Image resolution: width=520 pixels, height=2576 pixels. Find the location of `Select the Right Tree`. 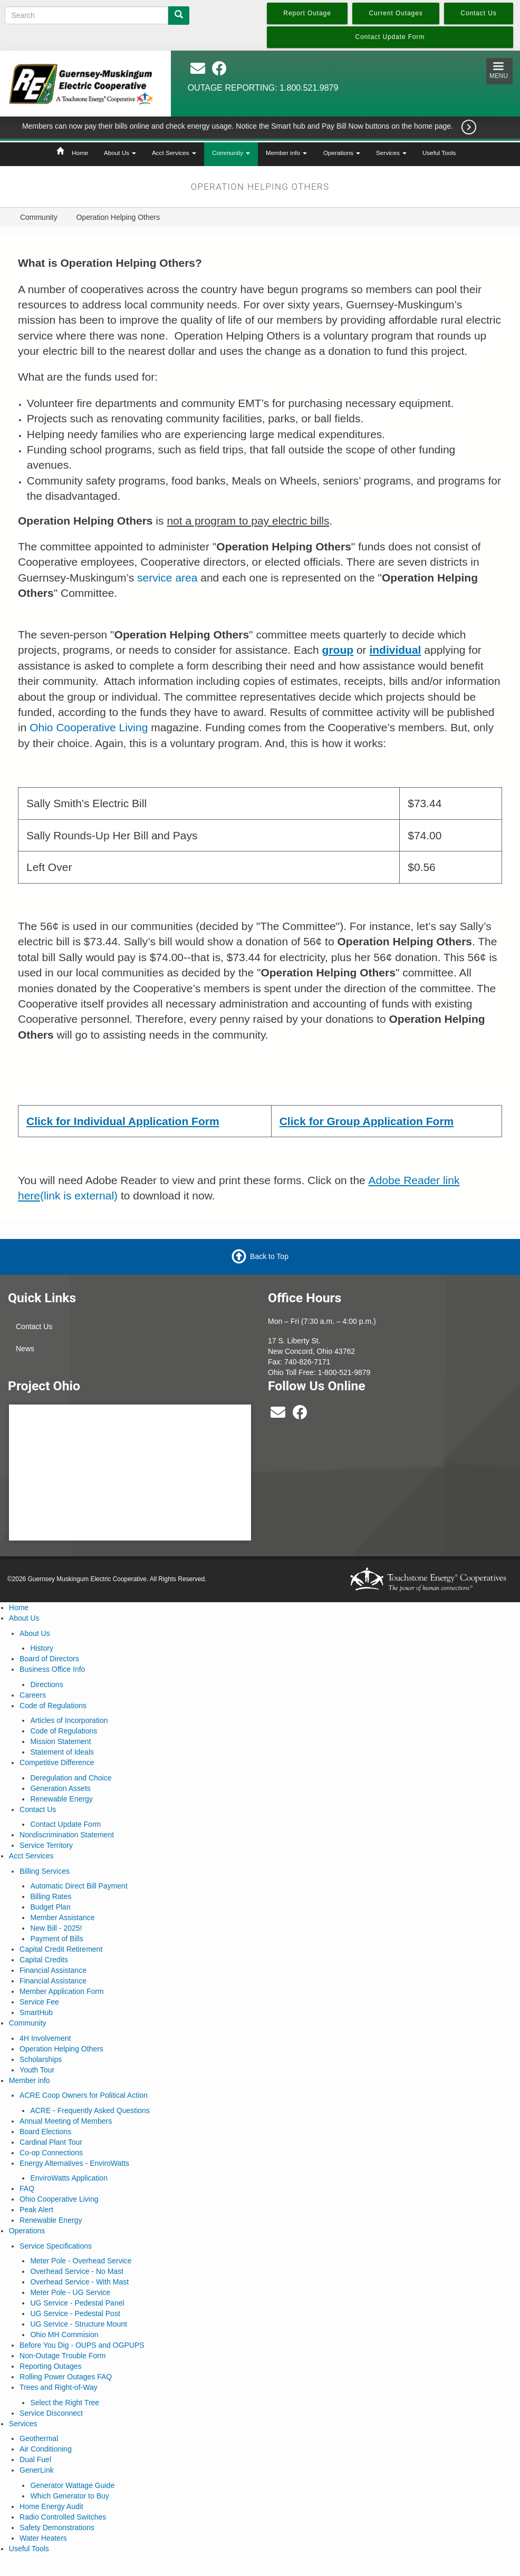

Select the Right Tree is located at coordinates (64, 2402).